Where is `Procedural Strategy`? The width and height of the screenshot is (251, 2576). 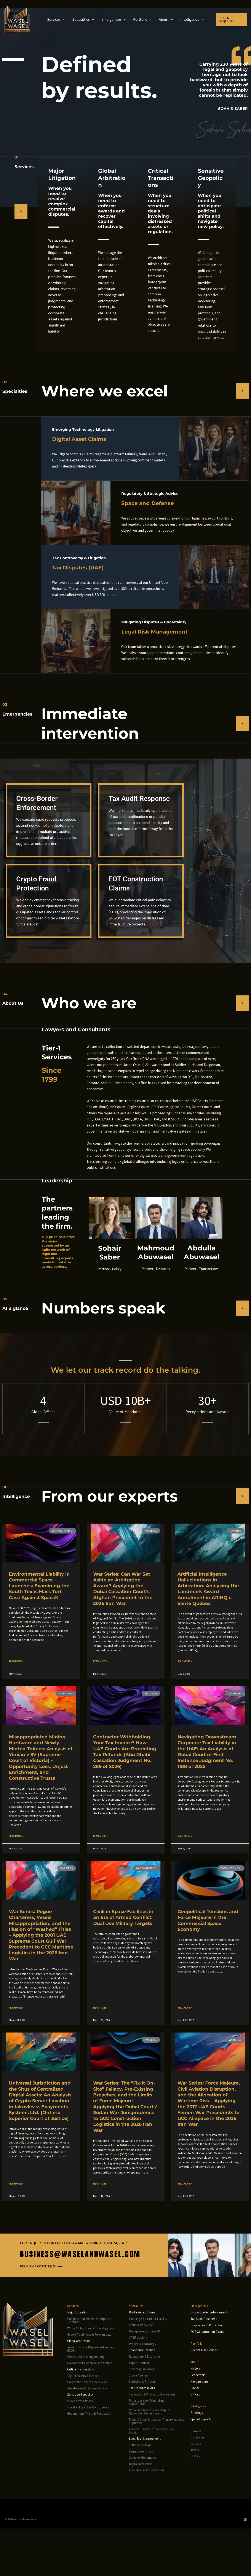 Procedural Strategy is located at coordinates (142, 2344).